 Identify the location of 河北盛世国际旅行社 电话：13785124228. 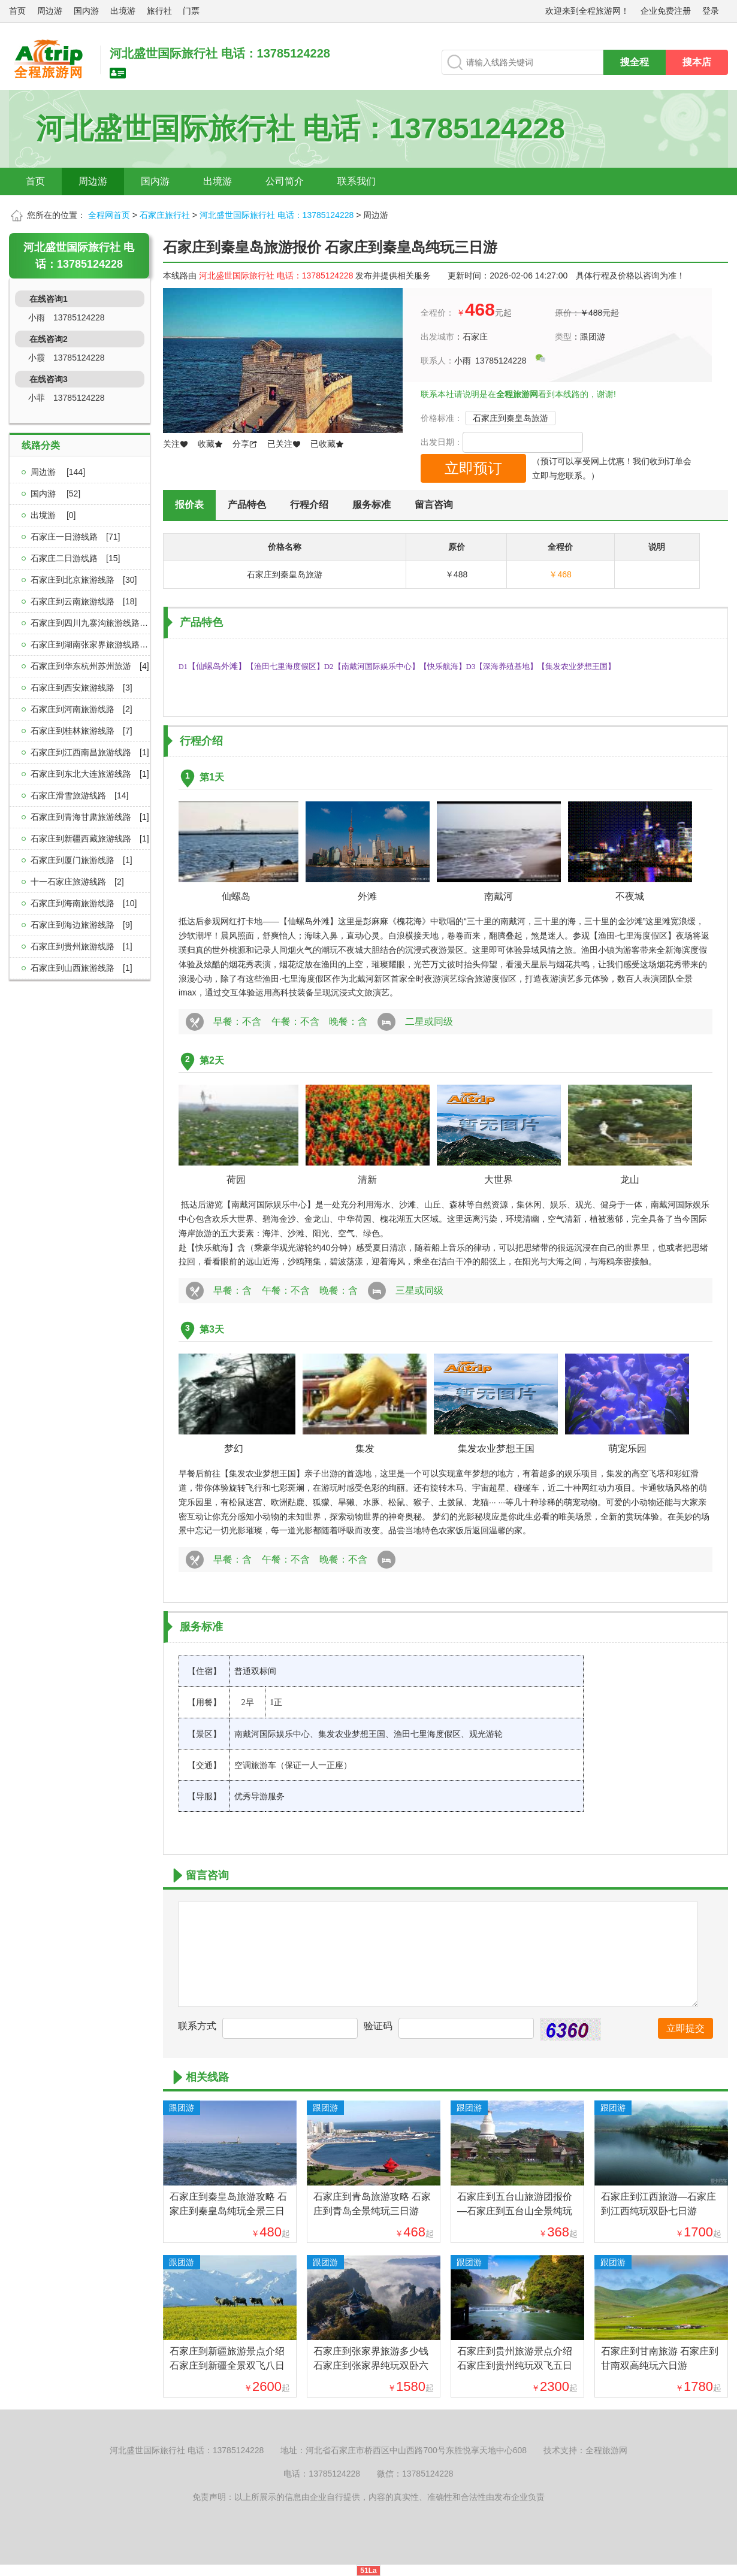
(277, 215).